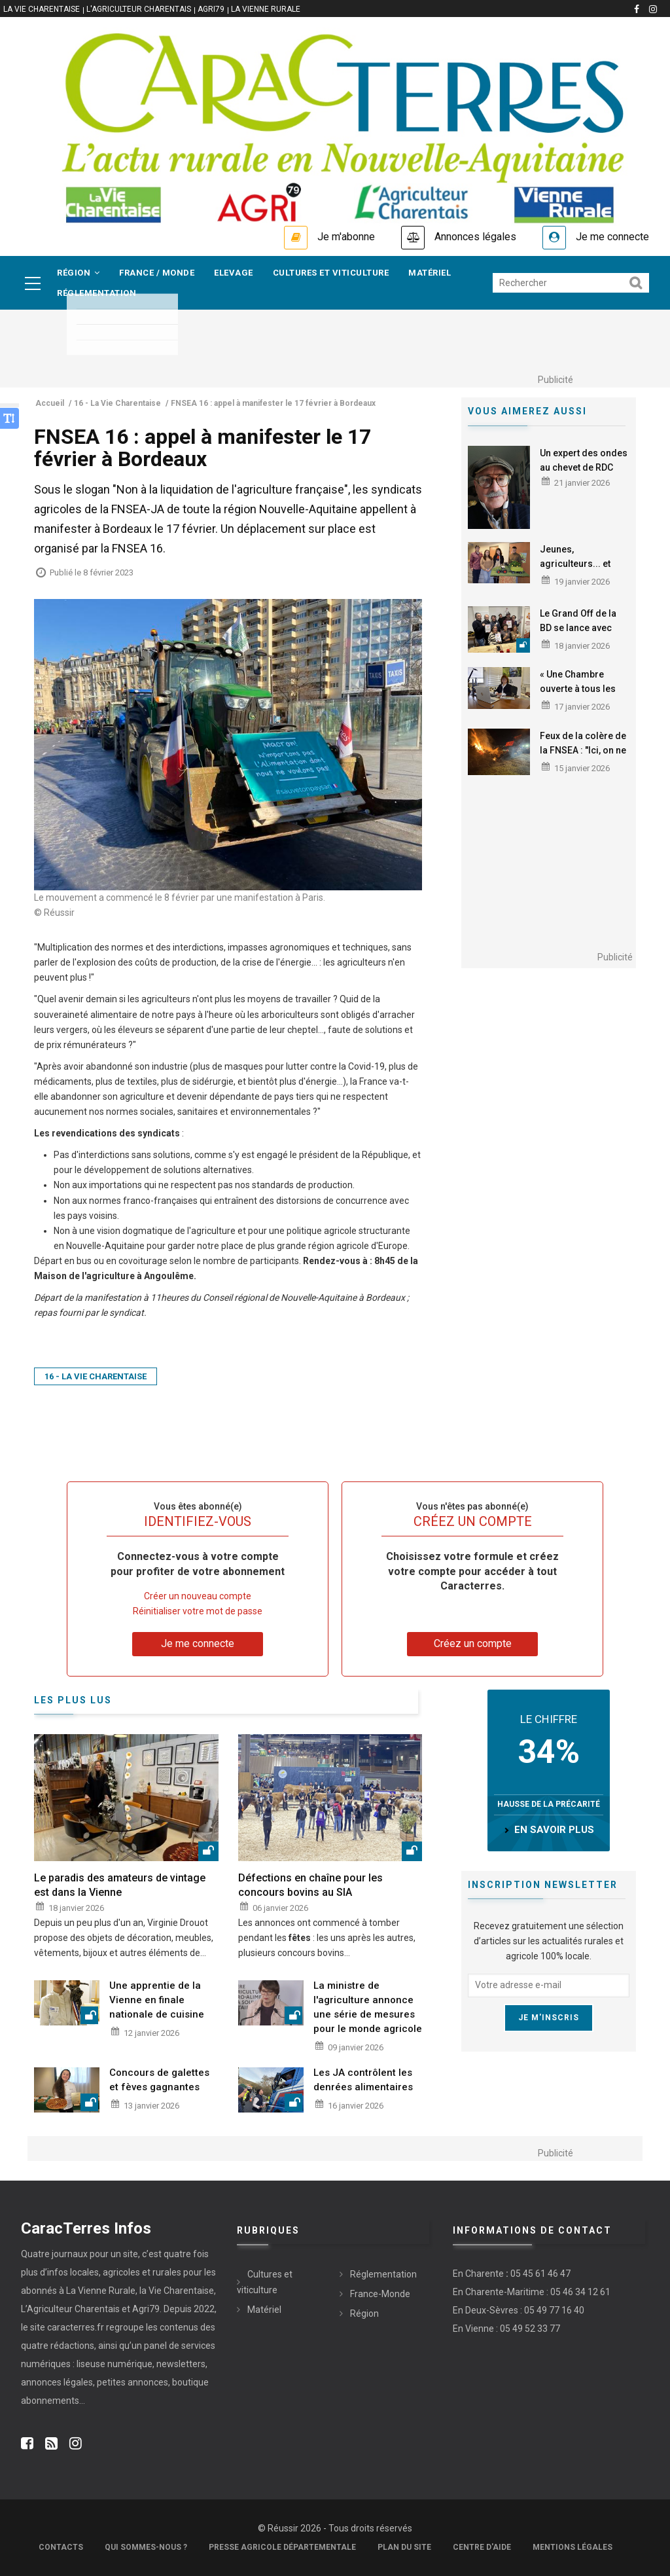 The width and height of the screenshot is (670, 2576). I want to click on Un expert des ondes au chevet de RDC, so click(583, 460).